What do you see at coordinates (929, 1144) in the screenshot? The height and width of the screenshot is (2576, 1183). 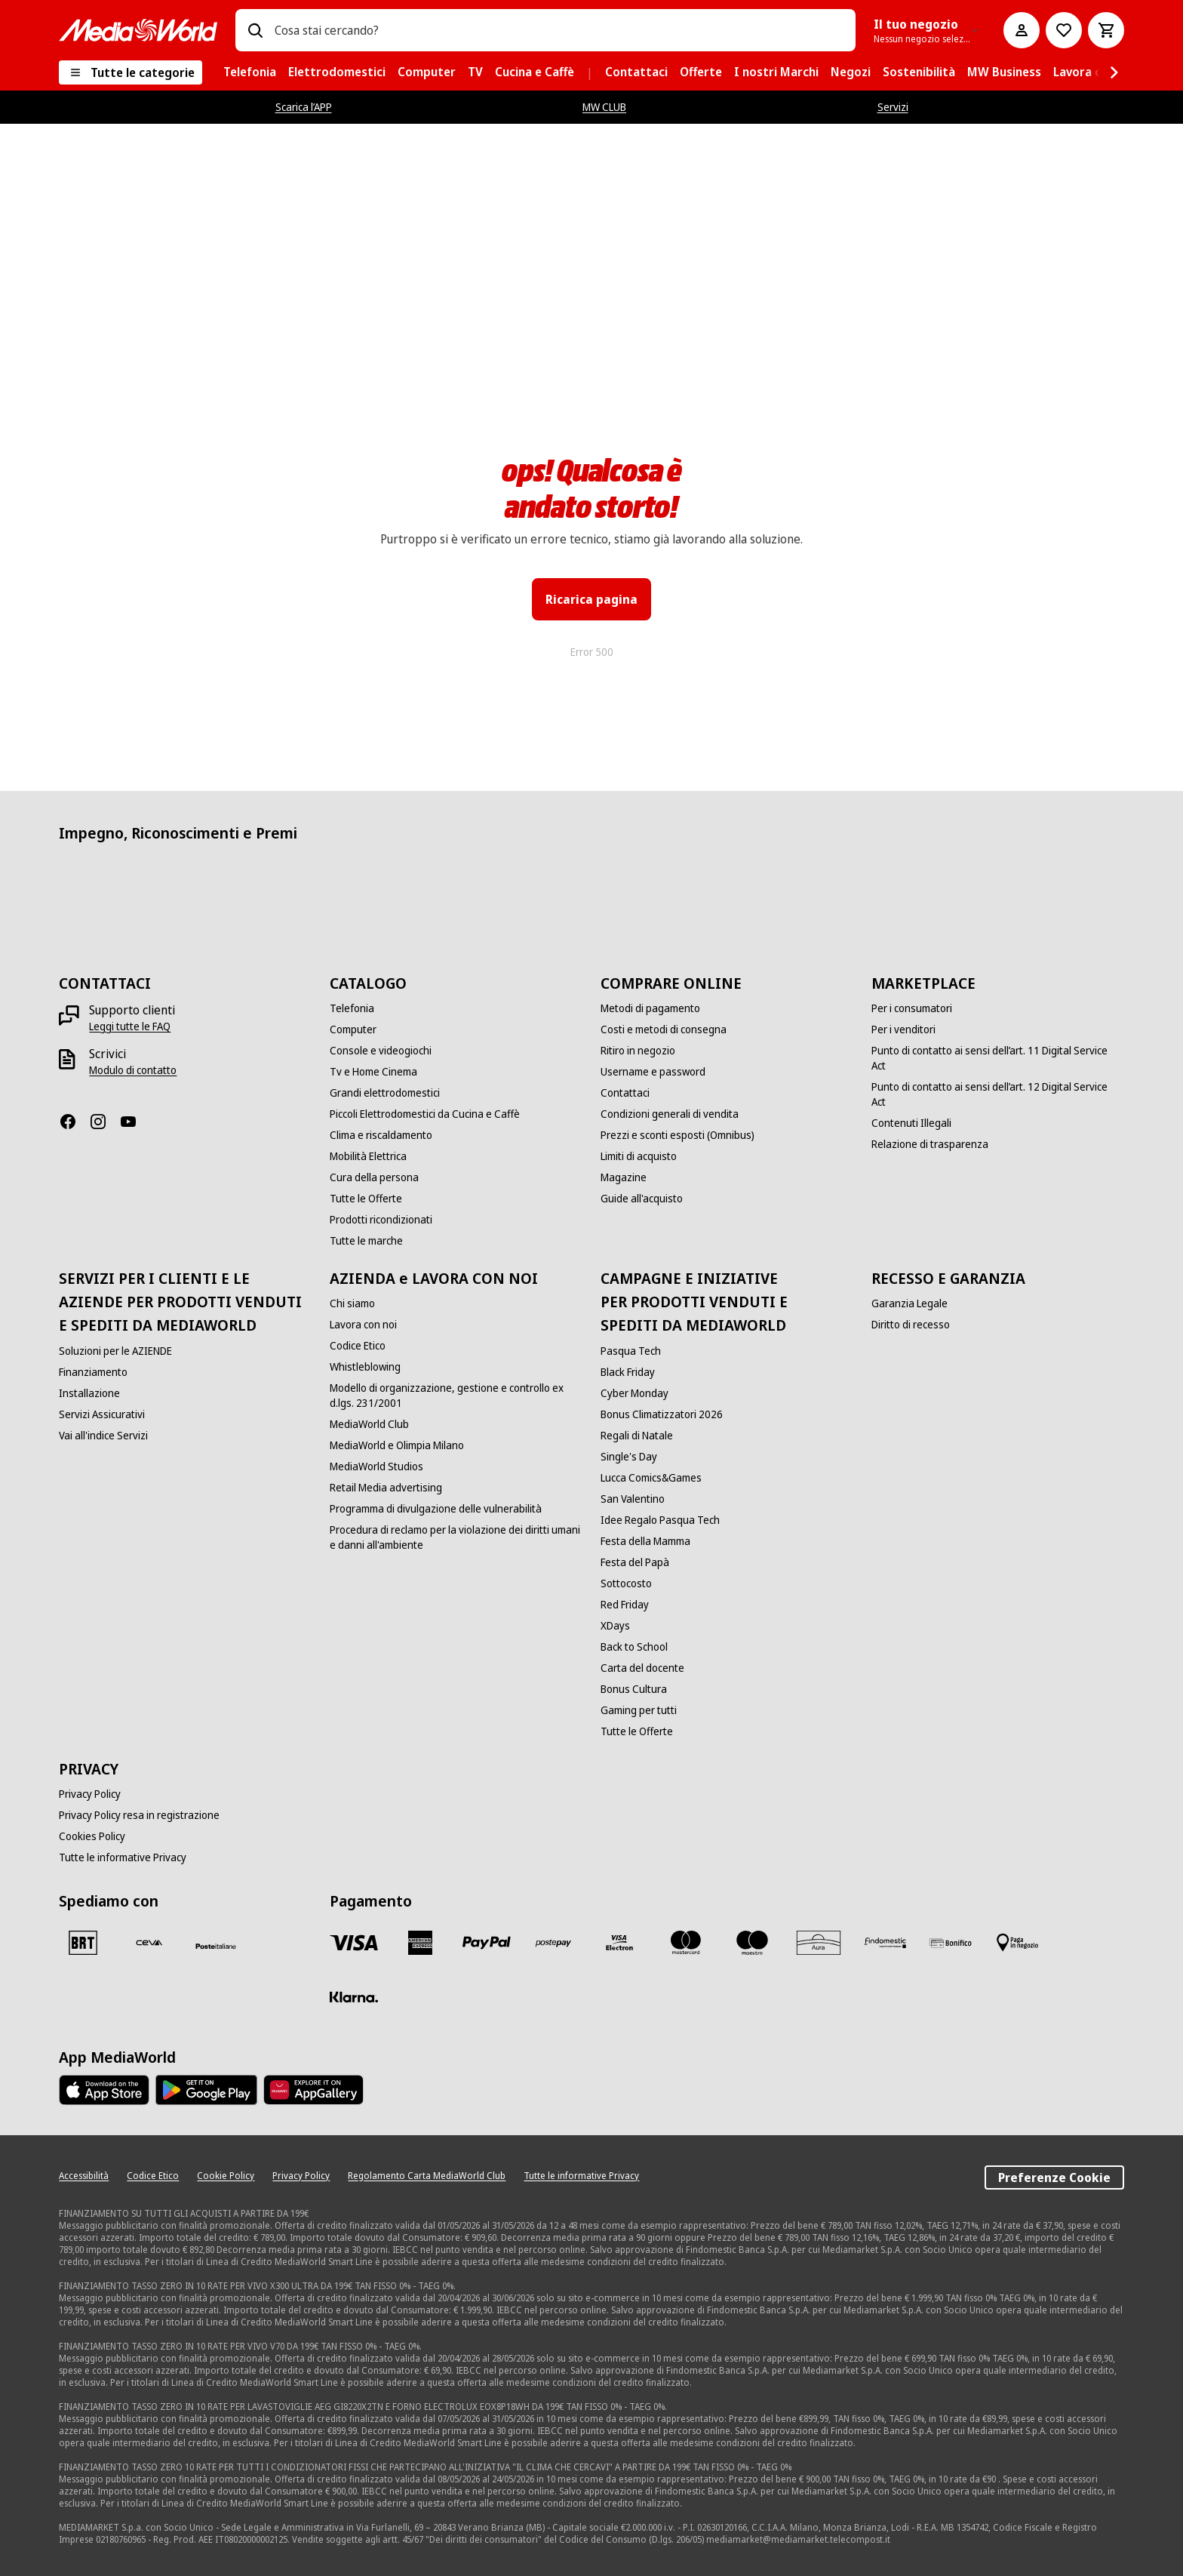 I see `[Relazione di trasparenza]` at bounding box center [929, 1144].